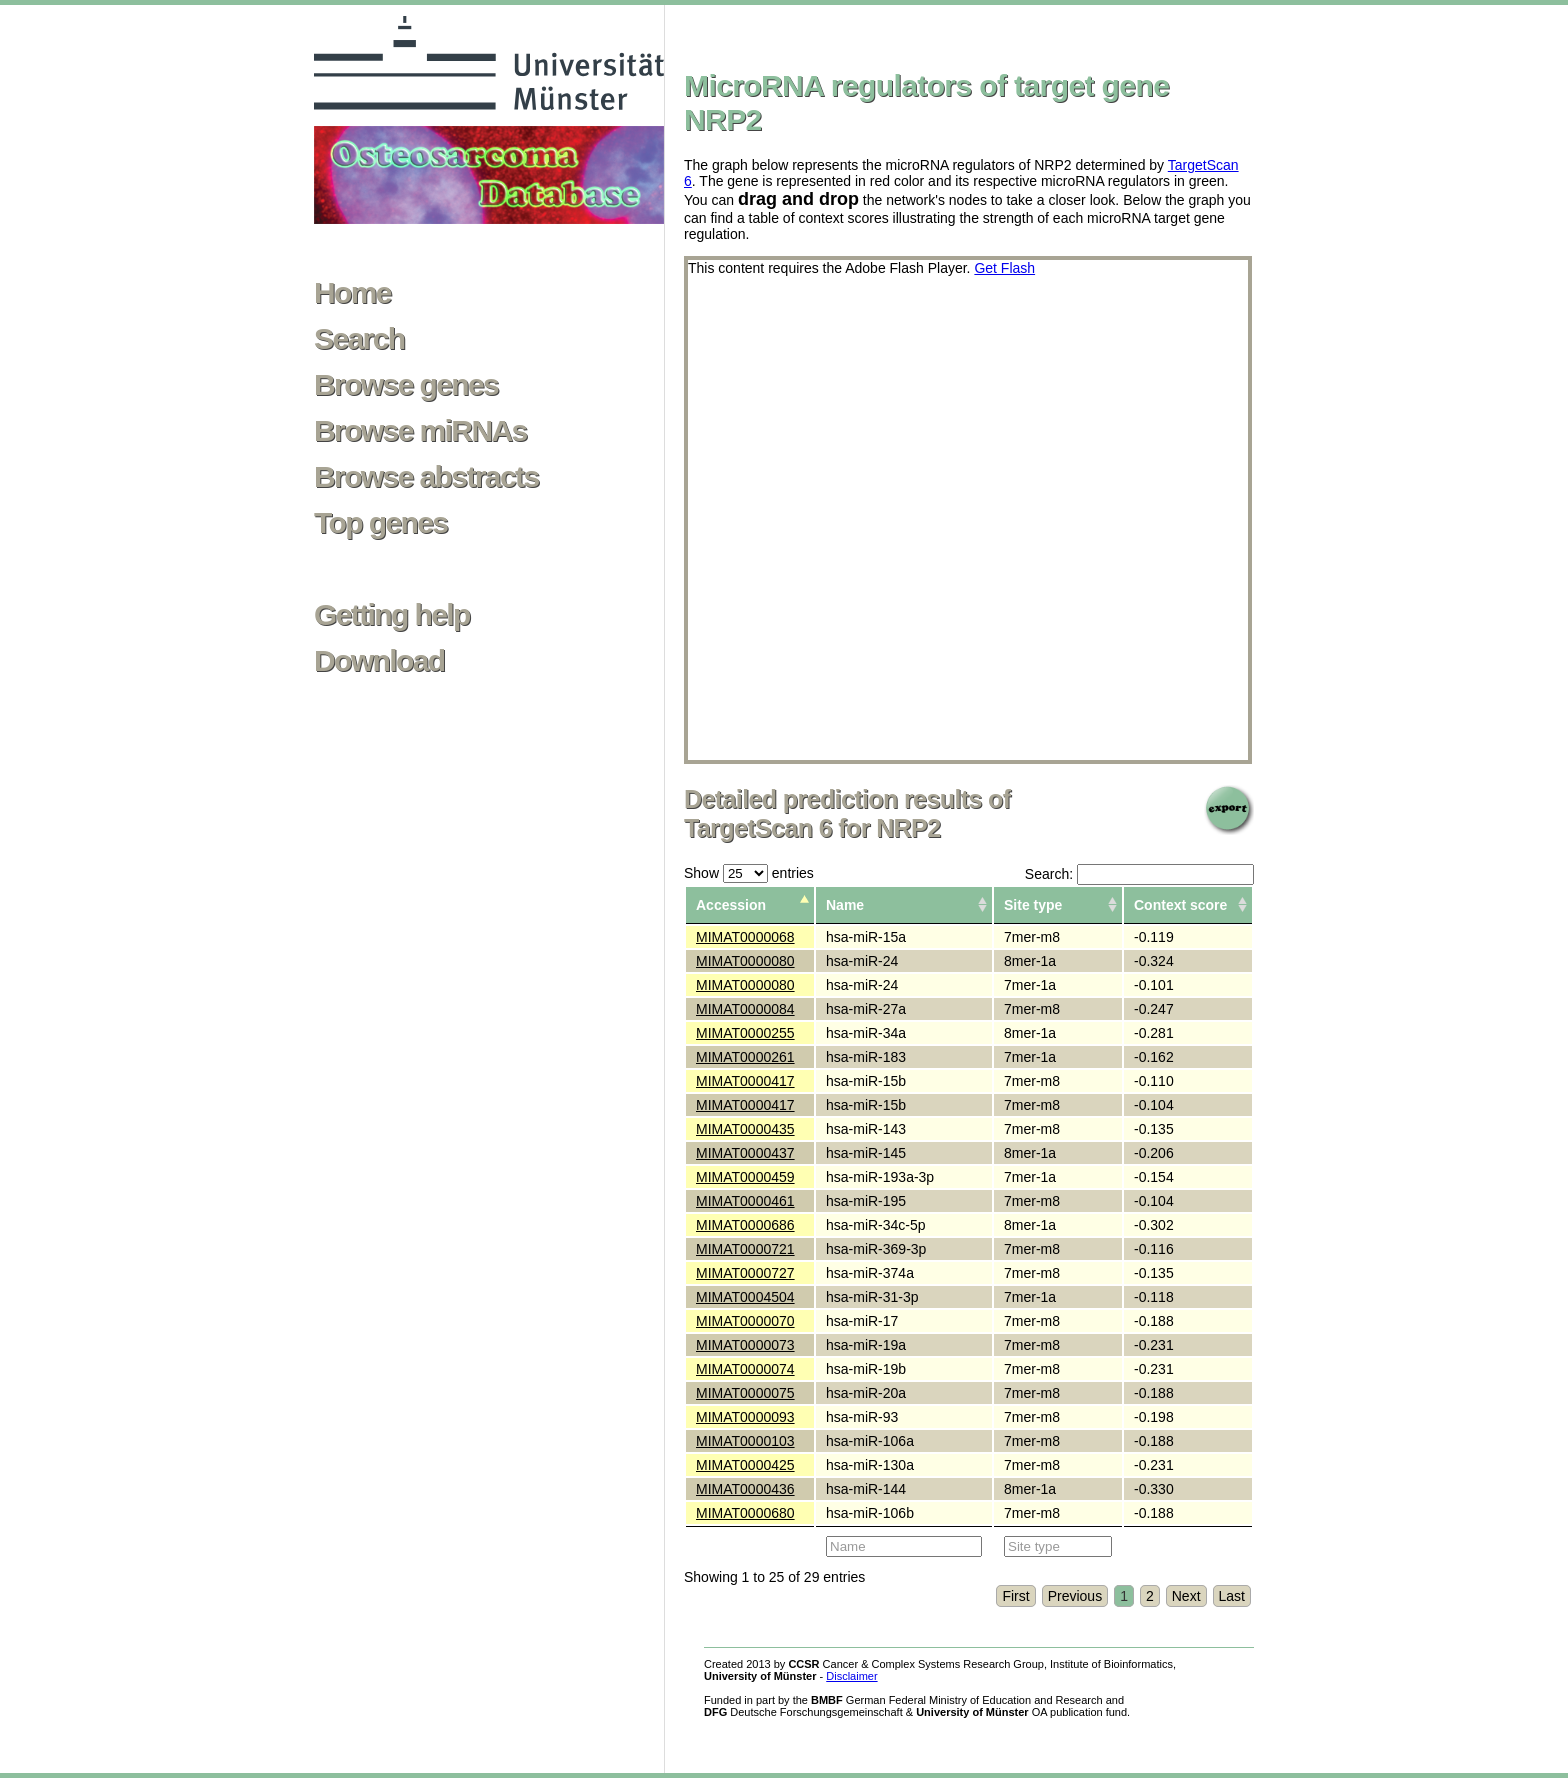 This screenshot has width=1568, height=1778. I want to click on MIMAT0000461, so click(745, 1201).